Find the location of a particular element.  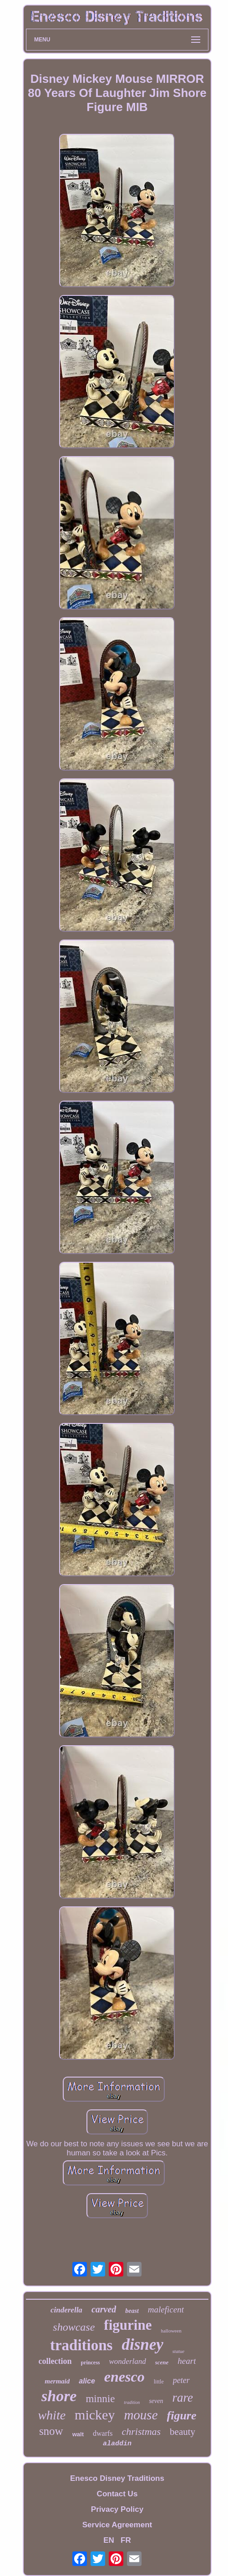

traditions is located at coordinates (81, 2345).